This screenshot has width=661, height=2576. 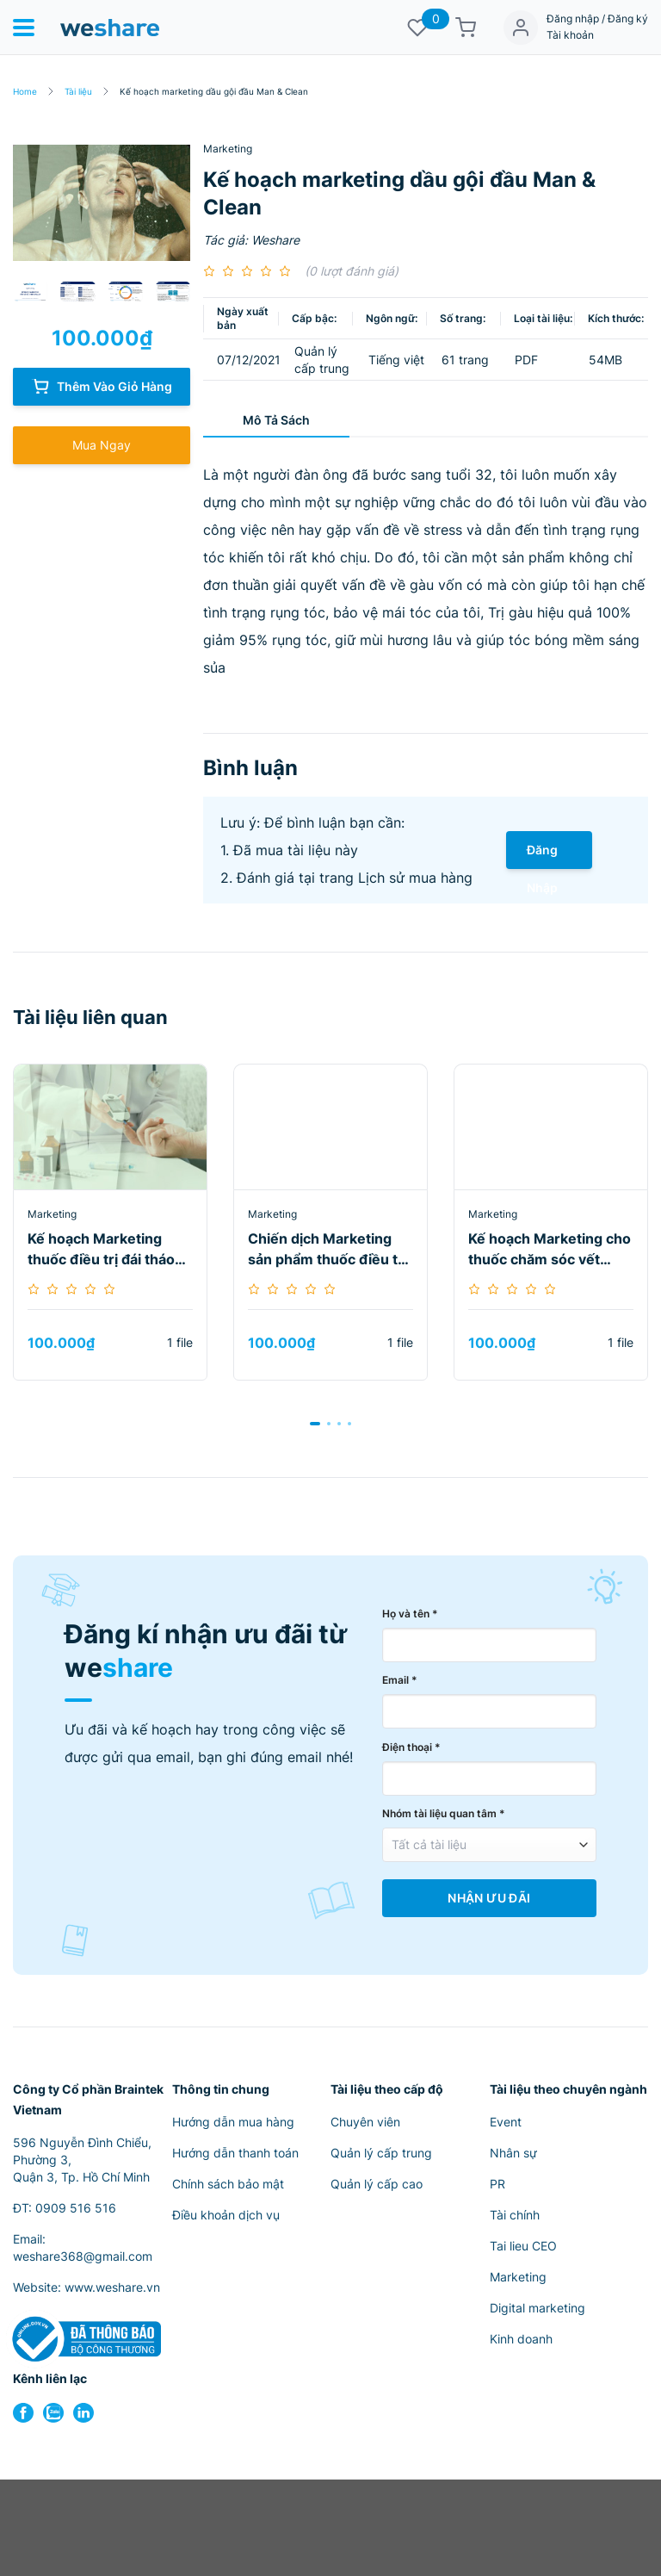 I want to click on Email *, so click(x=399, y=1679).